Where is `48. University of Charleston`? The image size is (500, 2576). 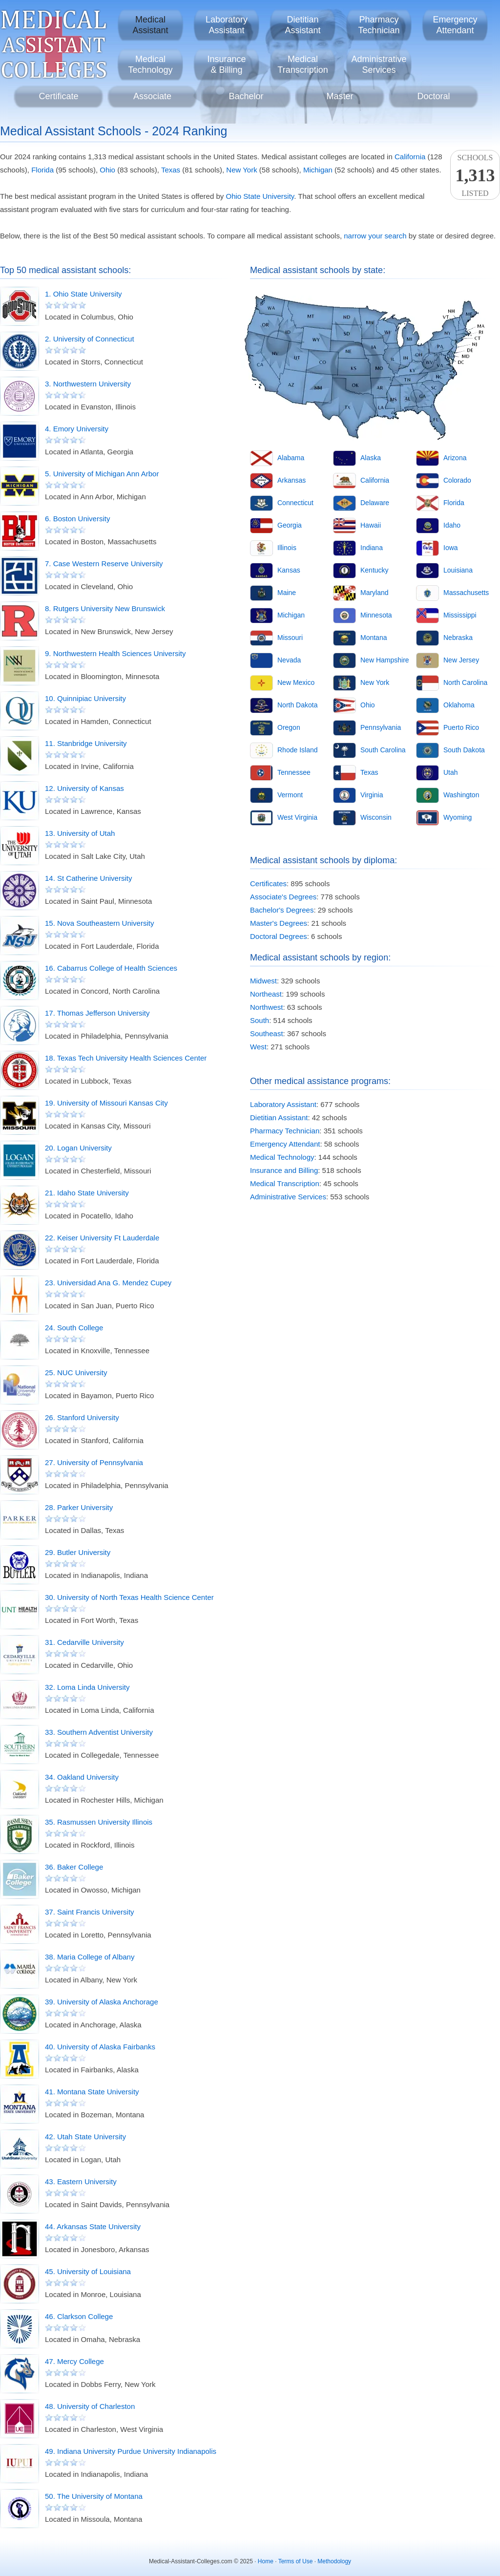
48. University of Charleston is located at coordinates (90, 2406).